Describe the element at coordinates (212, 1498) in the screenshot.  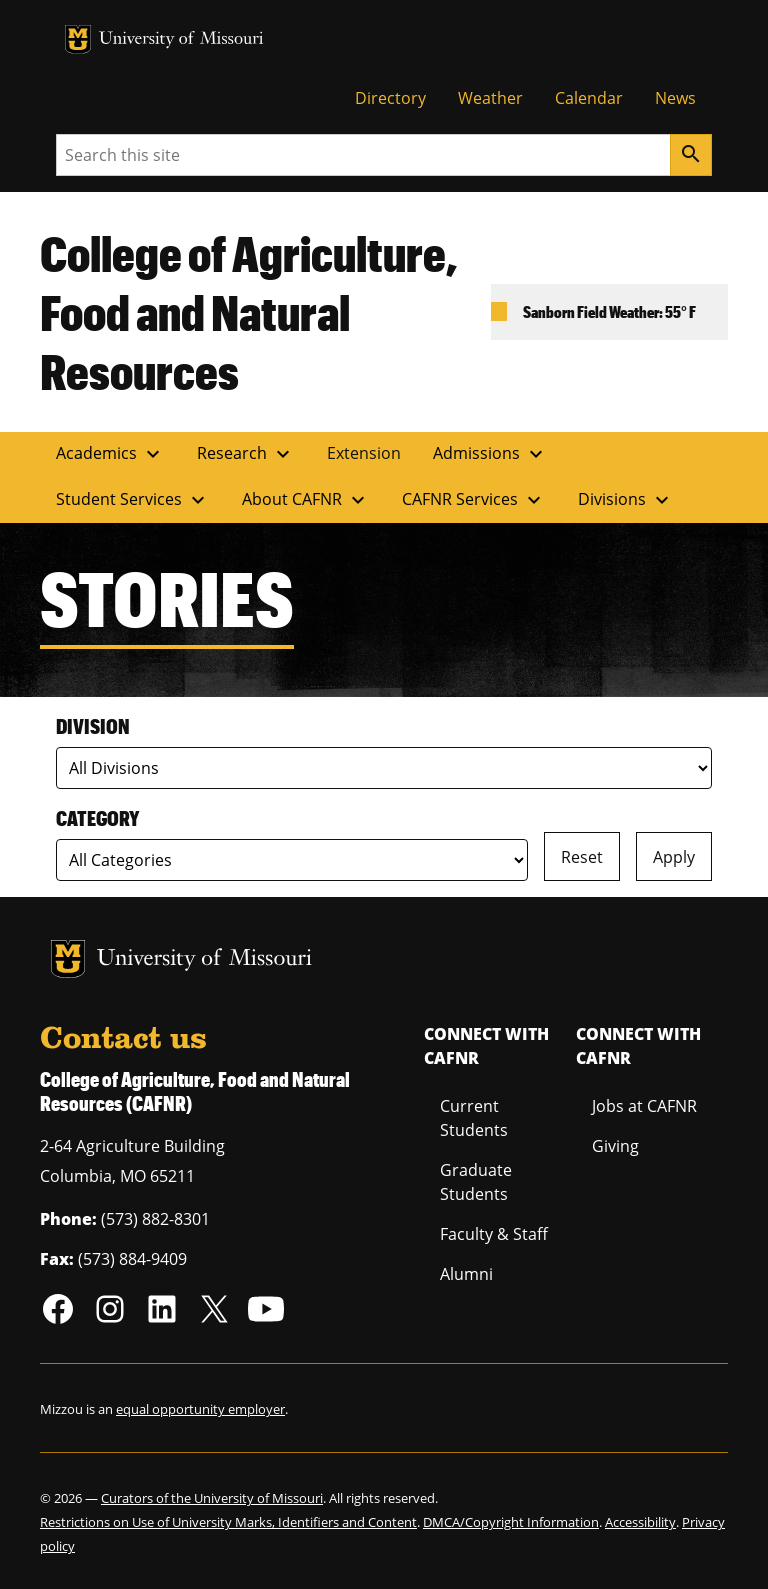
I see `Curators of the University of Missouri` at that location.